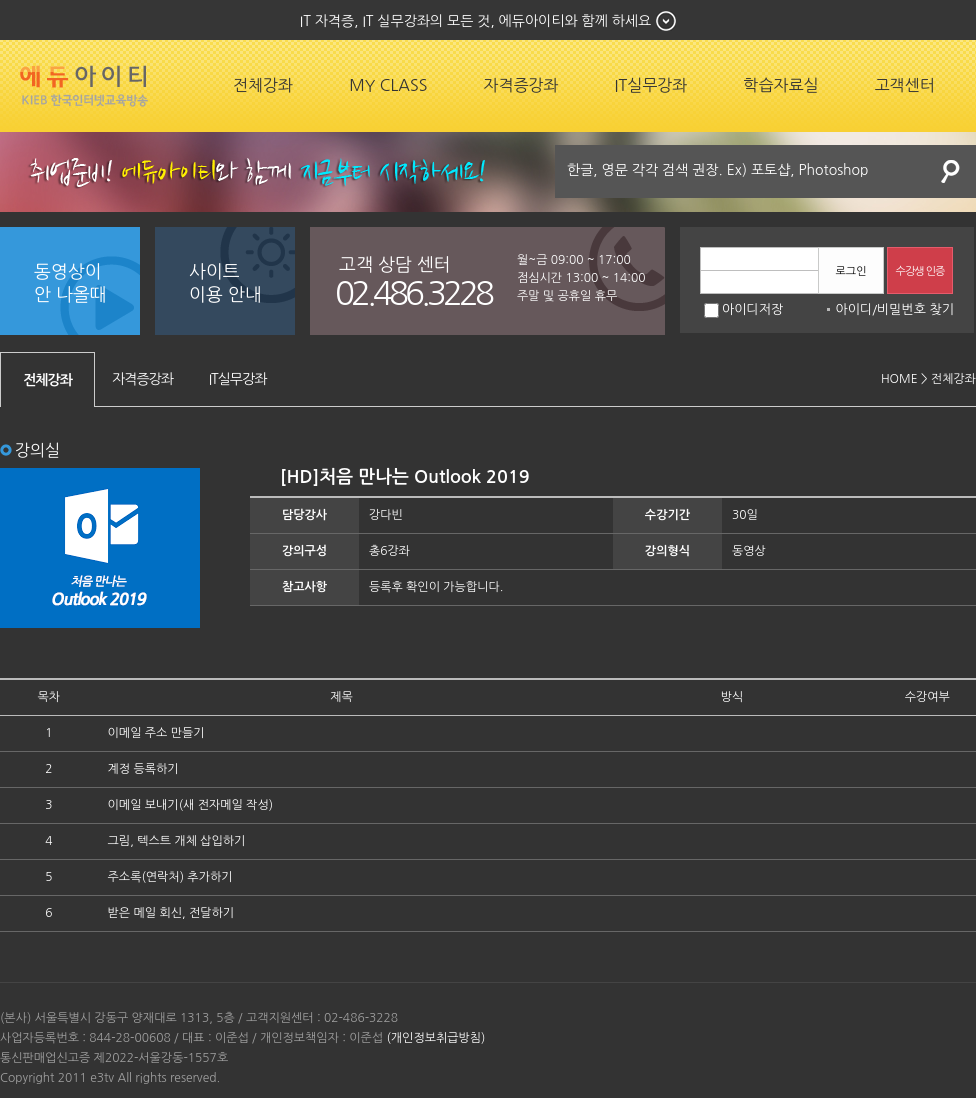 This screenshot has width=976, height=1098. I want to click on 수강생 인증, so click(920, 271).